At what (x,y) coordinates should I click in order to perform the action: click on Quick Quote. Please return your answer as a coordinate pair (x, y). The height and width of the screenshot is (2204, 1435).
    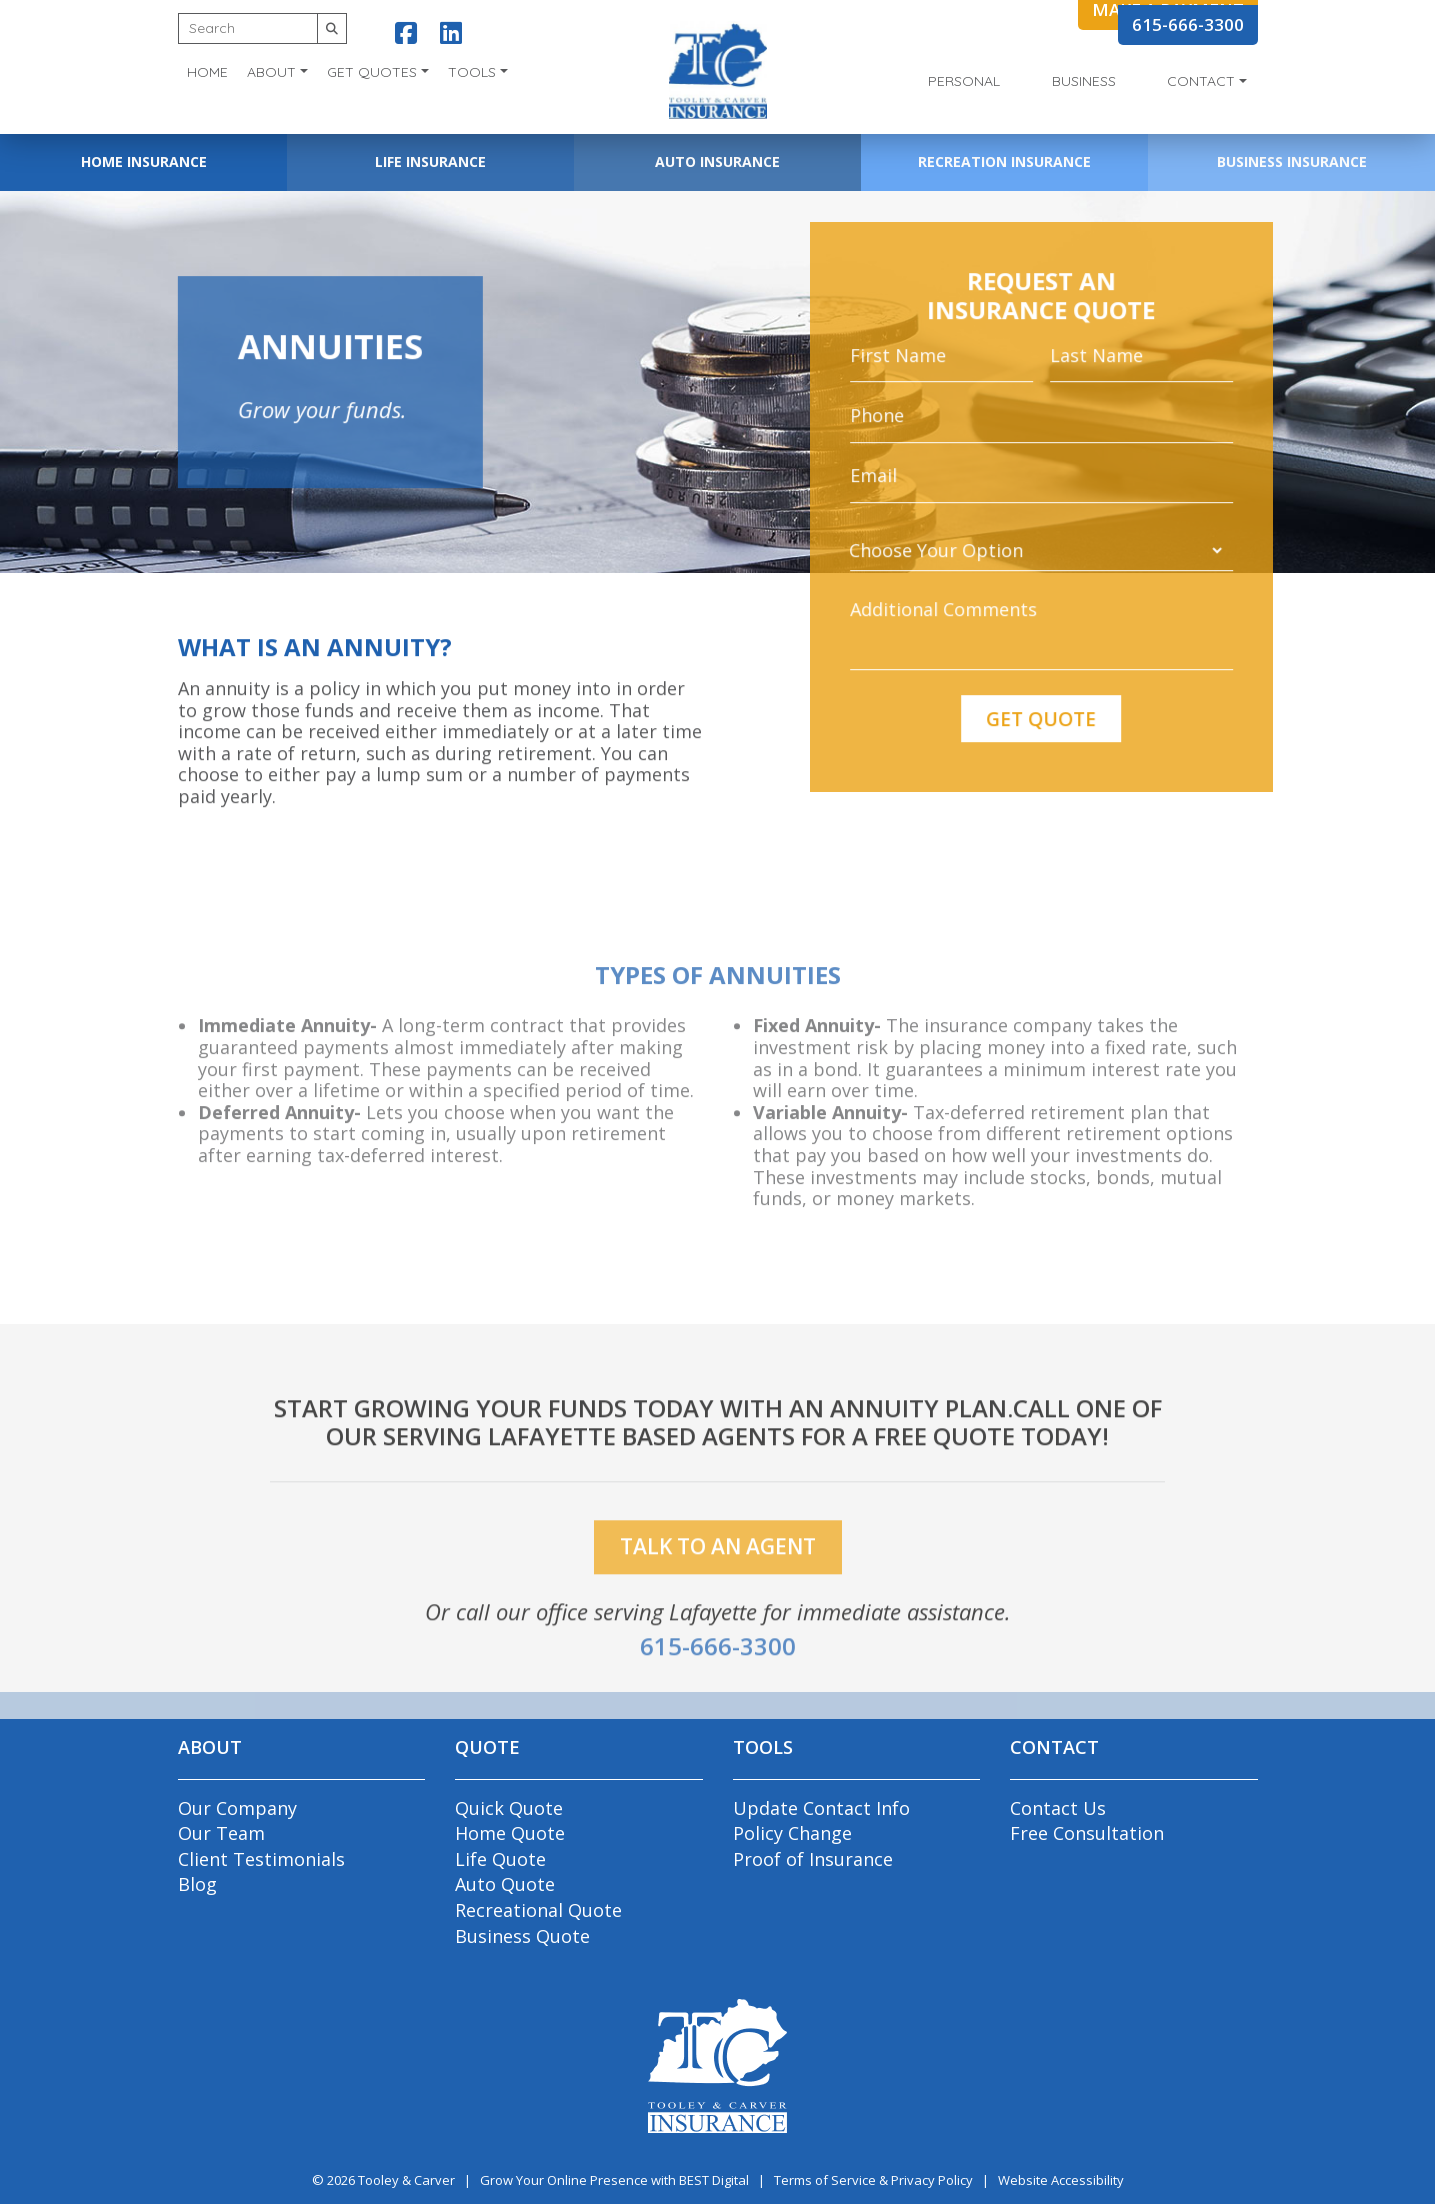
    Looking at the image, I should click on (509, 1808).